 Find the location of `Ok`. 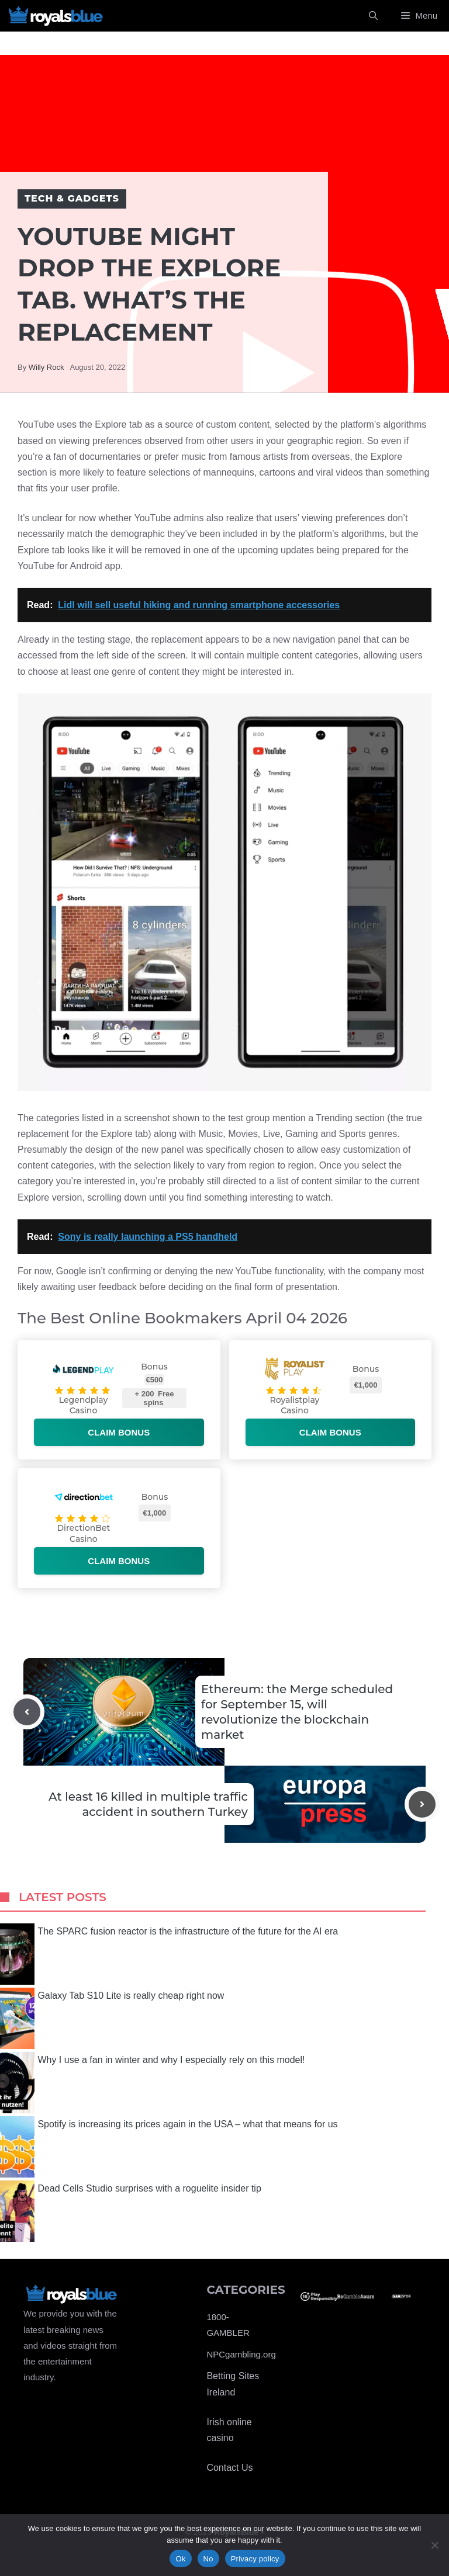

Ok is located at coordinates (180, 2558).